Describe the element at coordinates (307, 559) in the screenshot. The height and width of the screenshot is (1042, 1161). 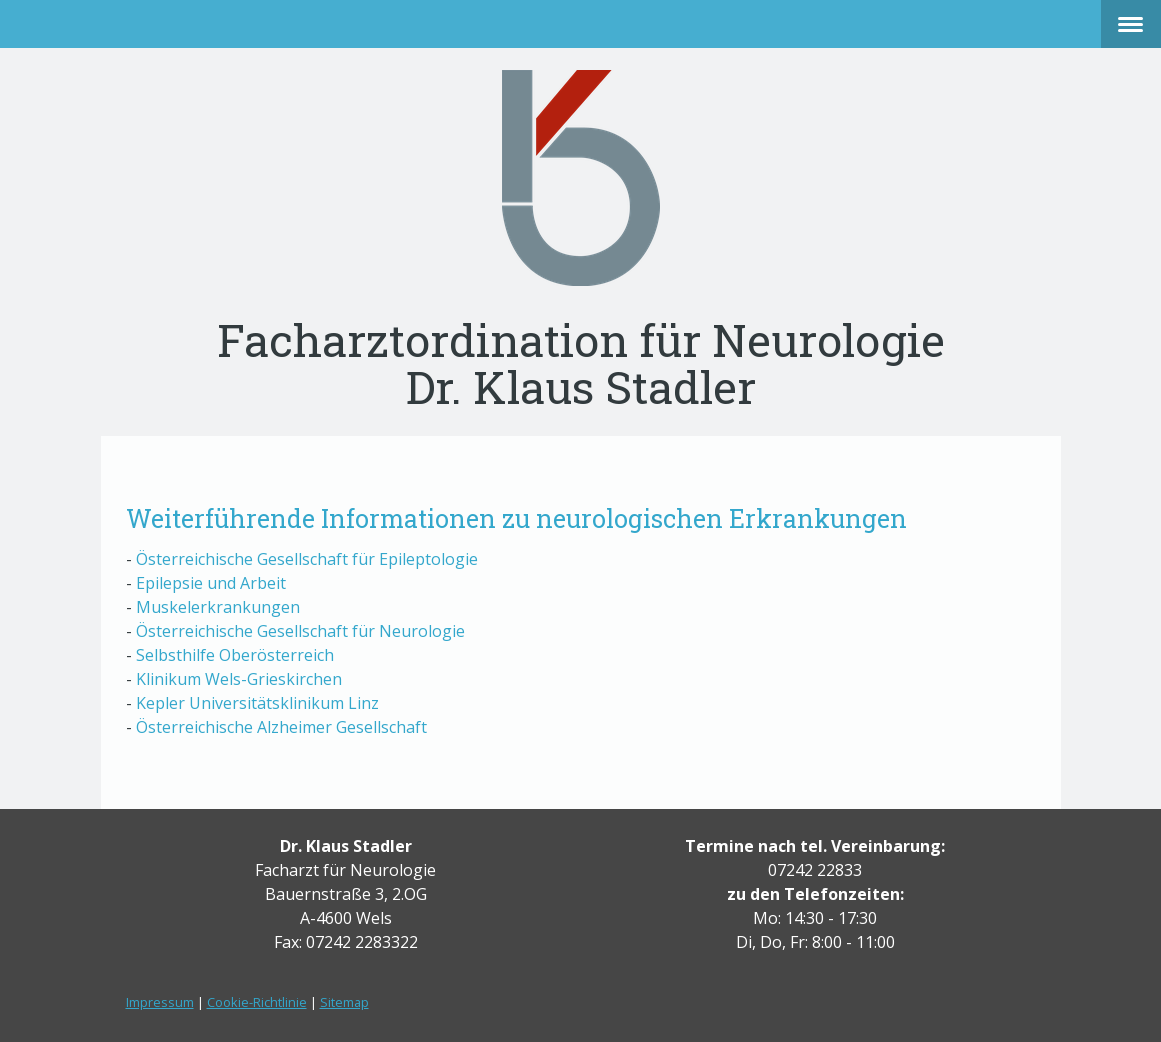
I see `Österreichische Gesellschaft für Epileptologie` at that location.